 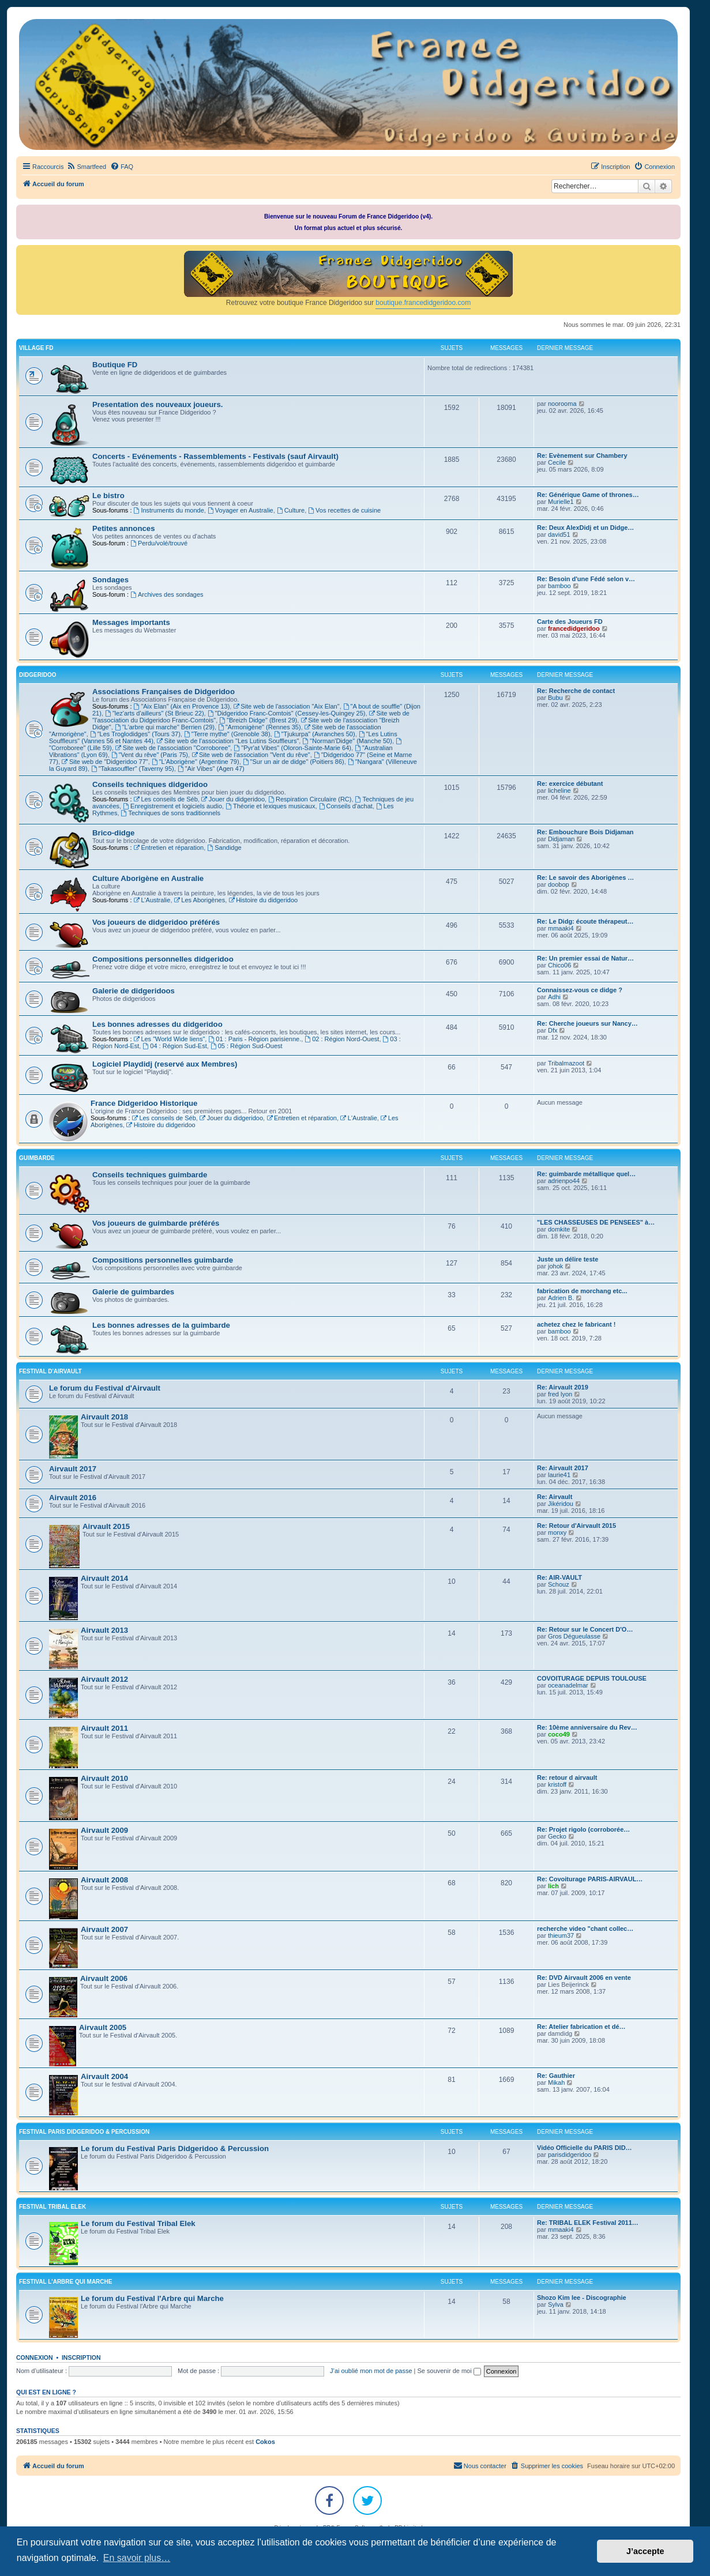 I want to click on Galerie de didgeridoos, so click(x=133, y=990).